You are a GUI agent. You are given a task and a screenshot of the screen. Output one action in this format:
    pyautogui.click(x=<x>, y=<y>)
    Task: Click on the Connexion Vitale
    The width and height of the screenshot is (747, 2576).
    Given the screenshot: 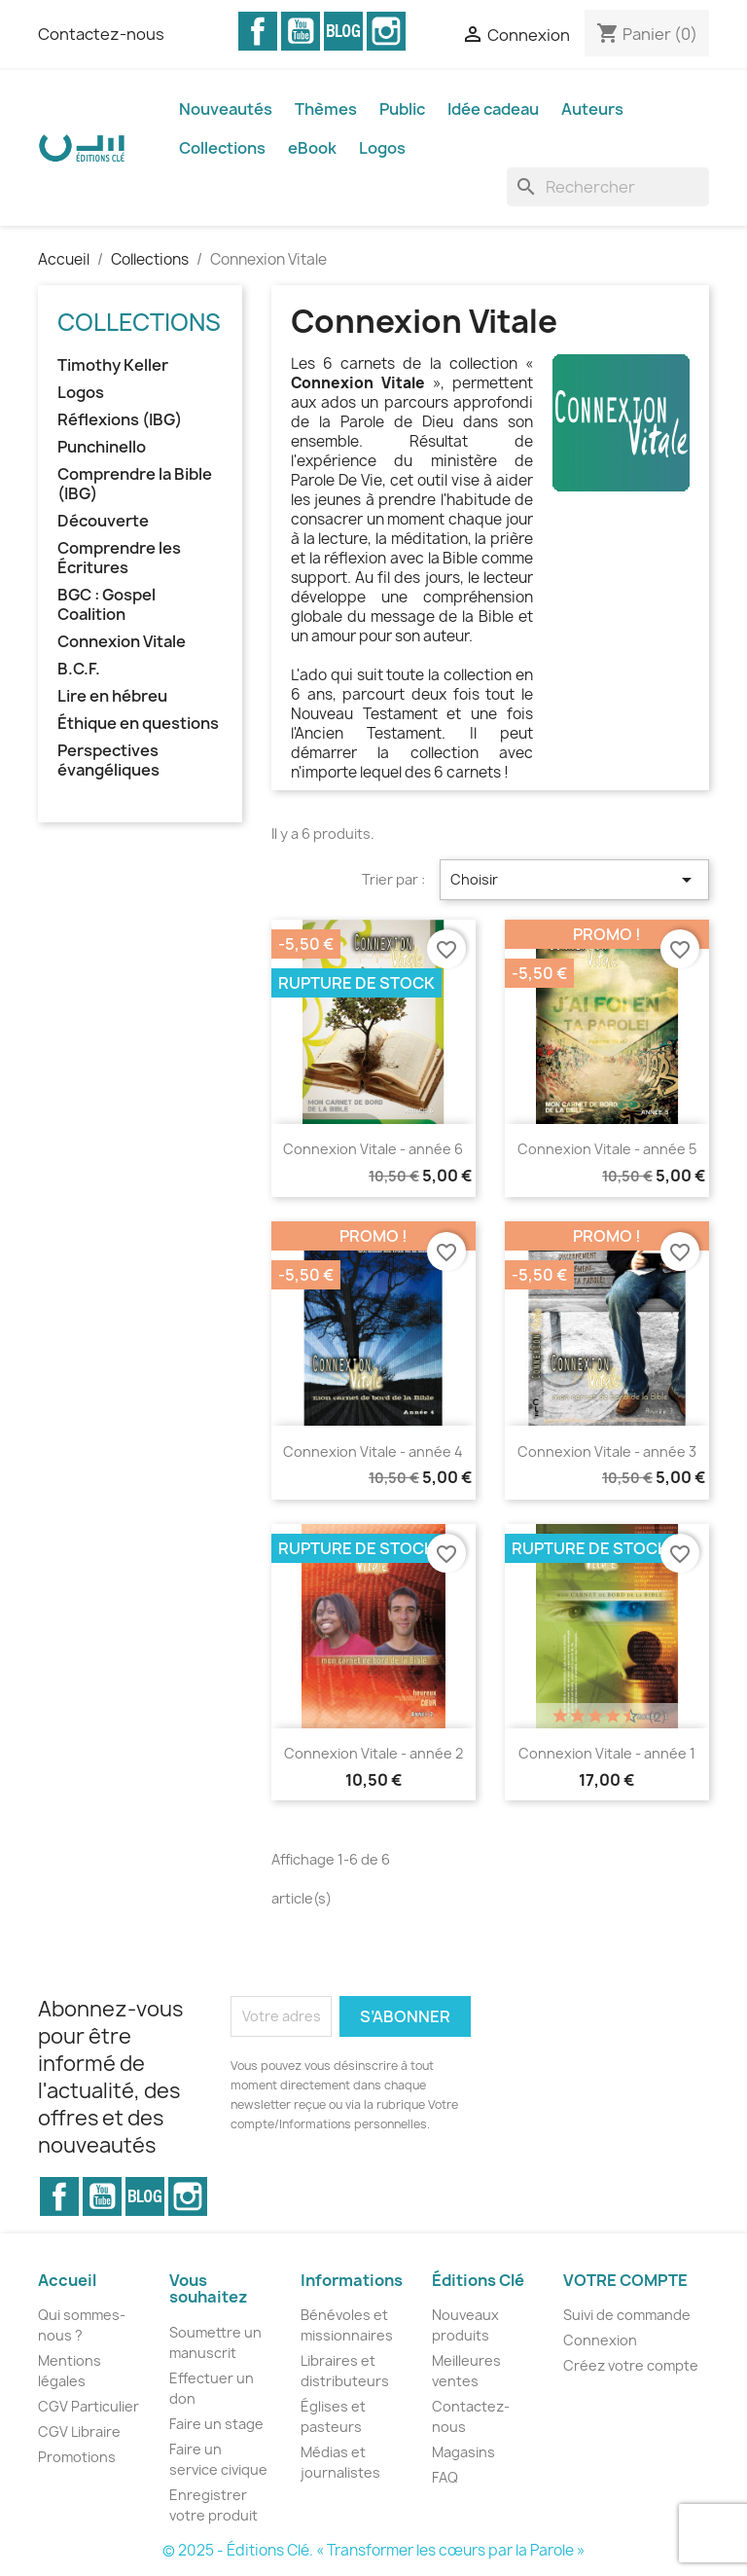 What is the action you would take?
    pyautogui.click(x=121, y=642)
    